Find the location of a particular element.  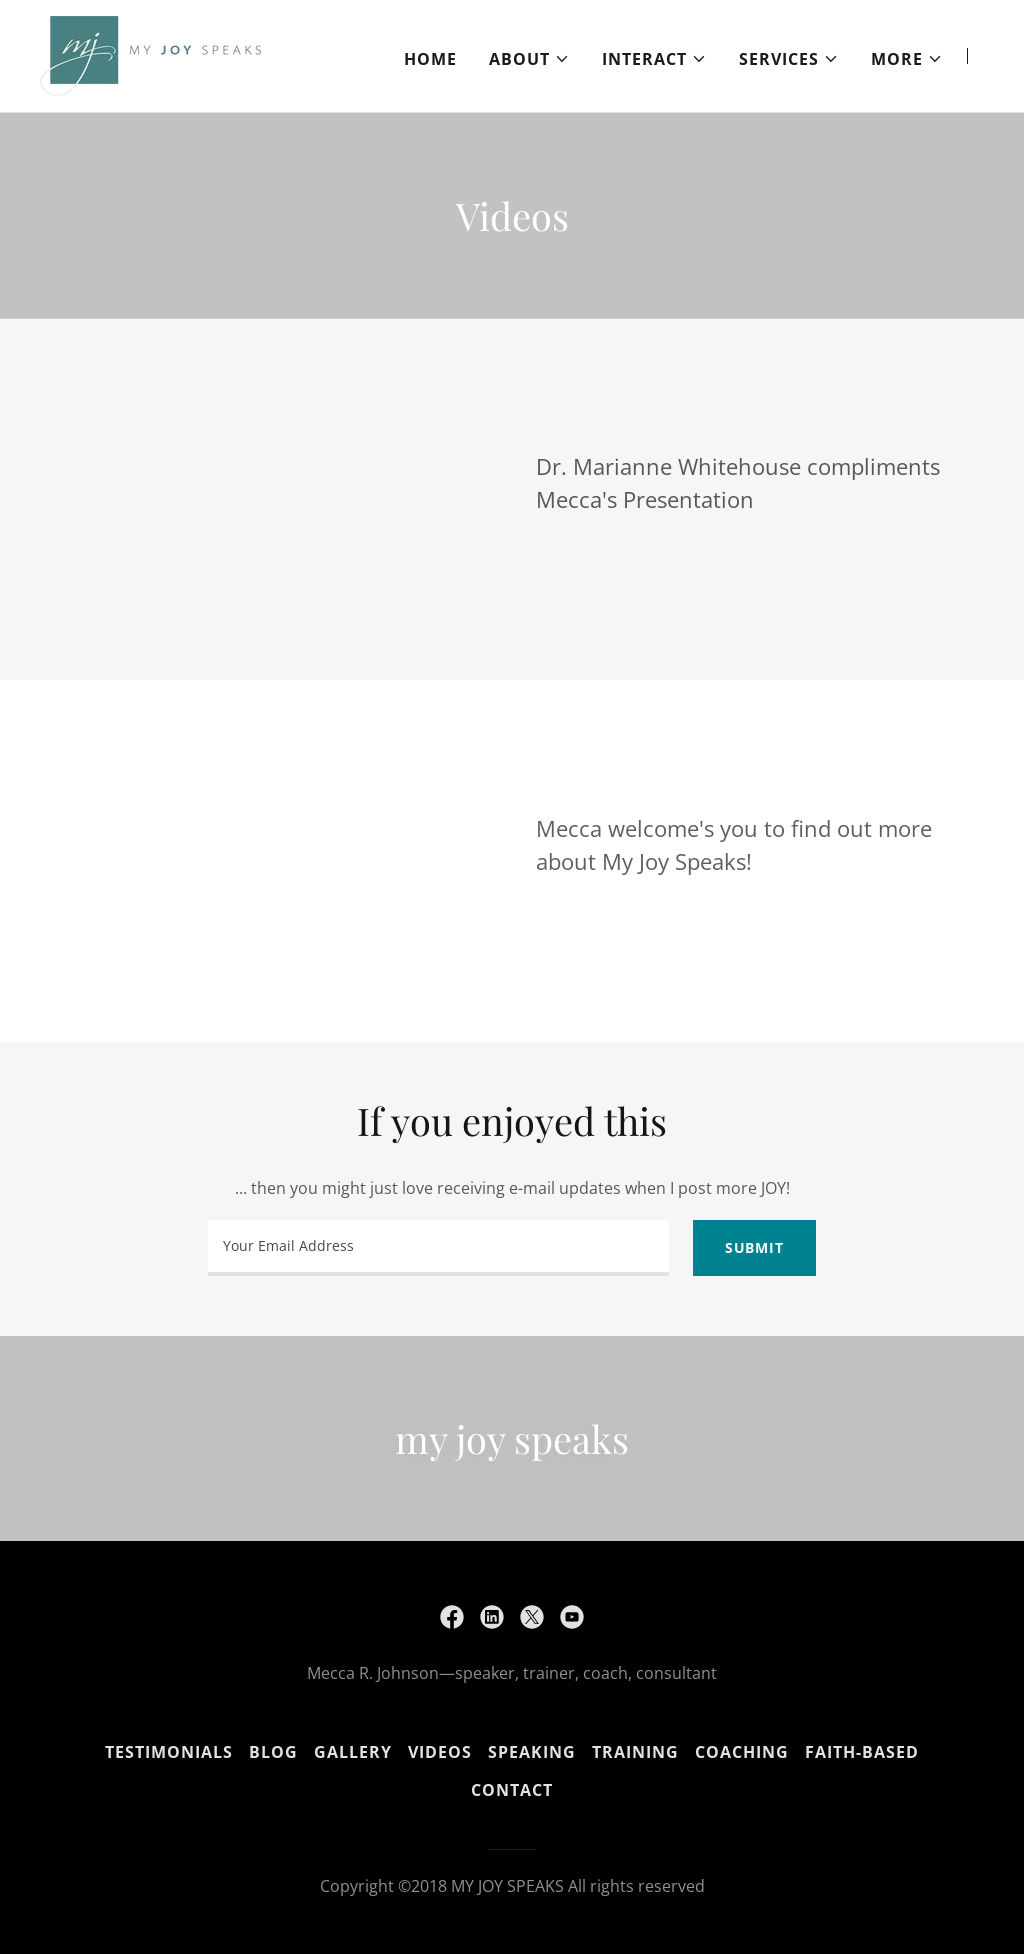

[textbox] is located at coordinates (438, 1248).